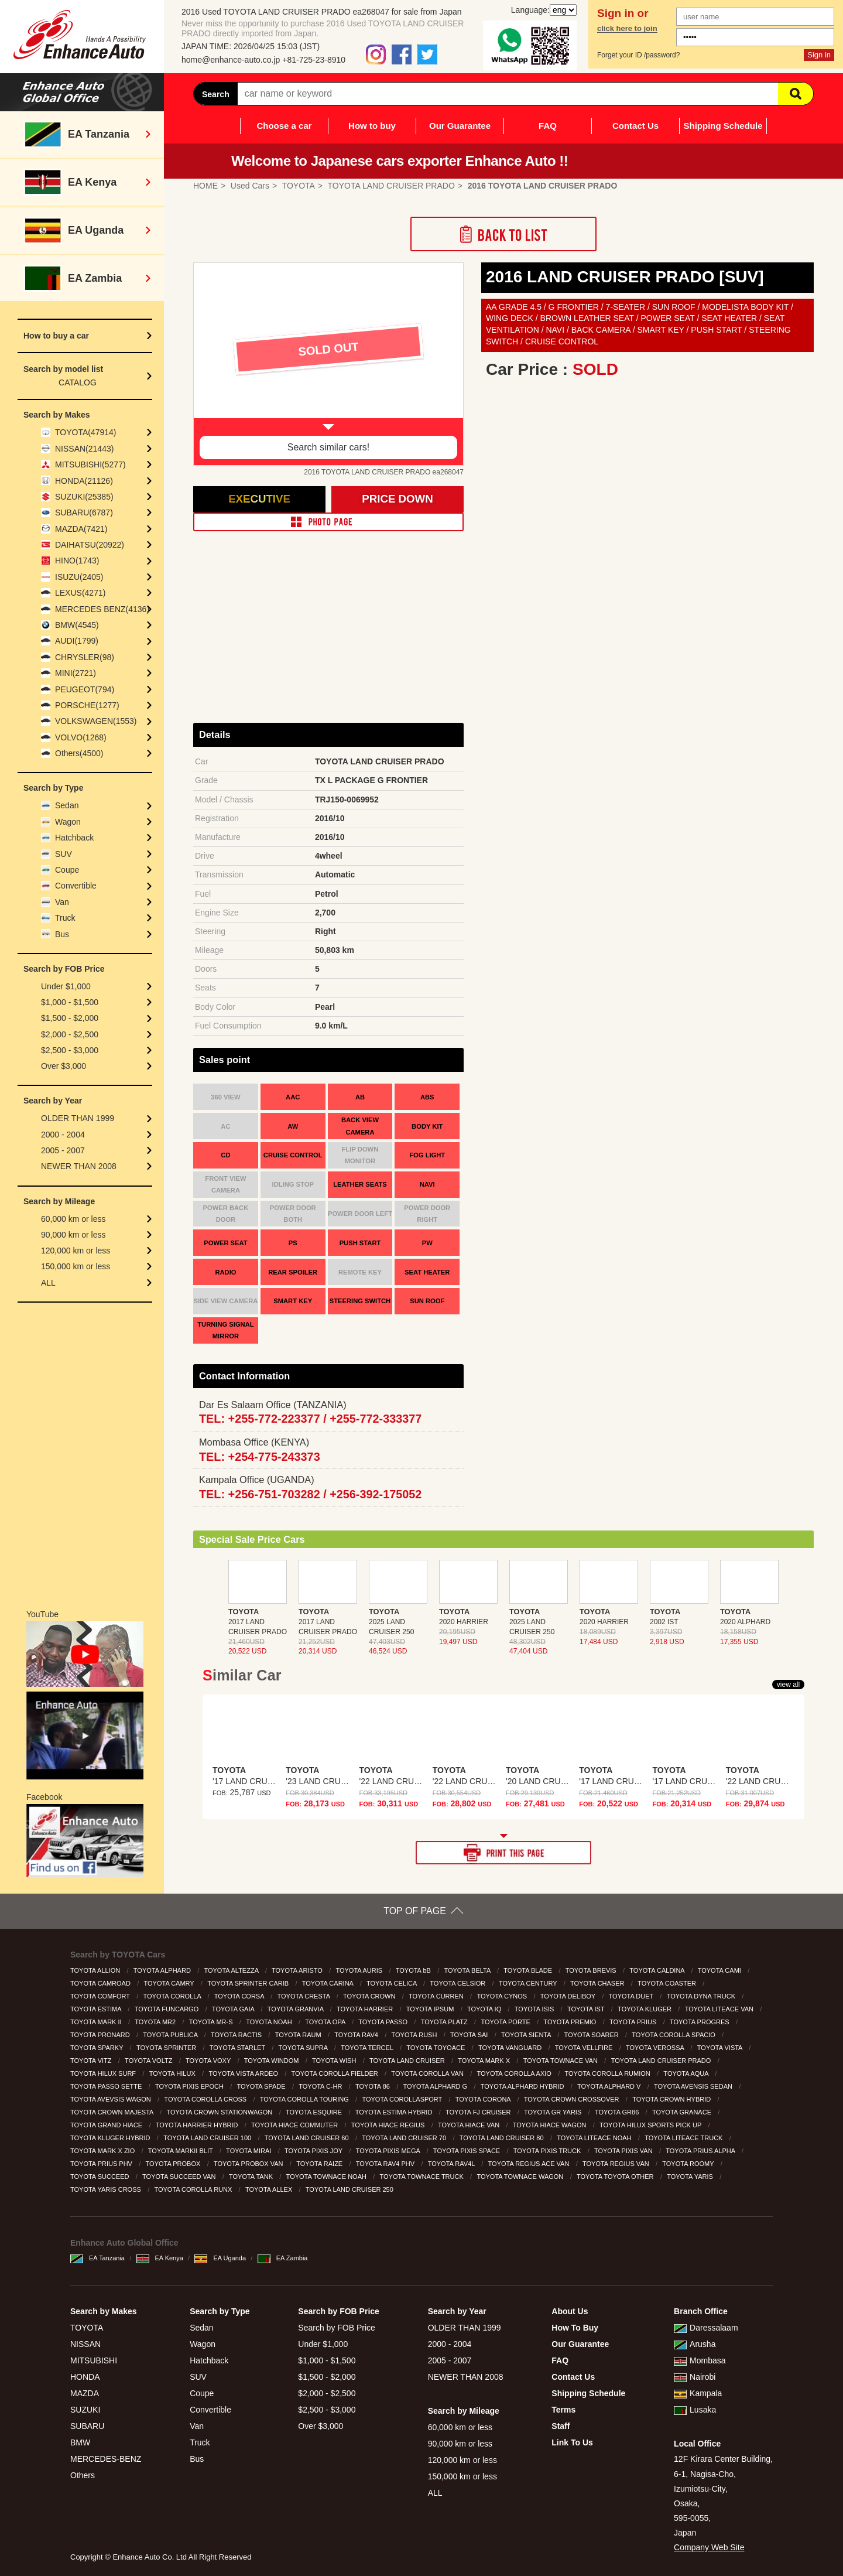  What do you see at coordinates (84, 496) in the screenshot?
I see `SUZUKI(25385)` at bounding box center [84, 496].